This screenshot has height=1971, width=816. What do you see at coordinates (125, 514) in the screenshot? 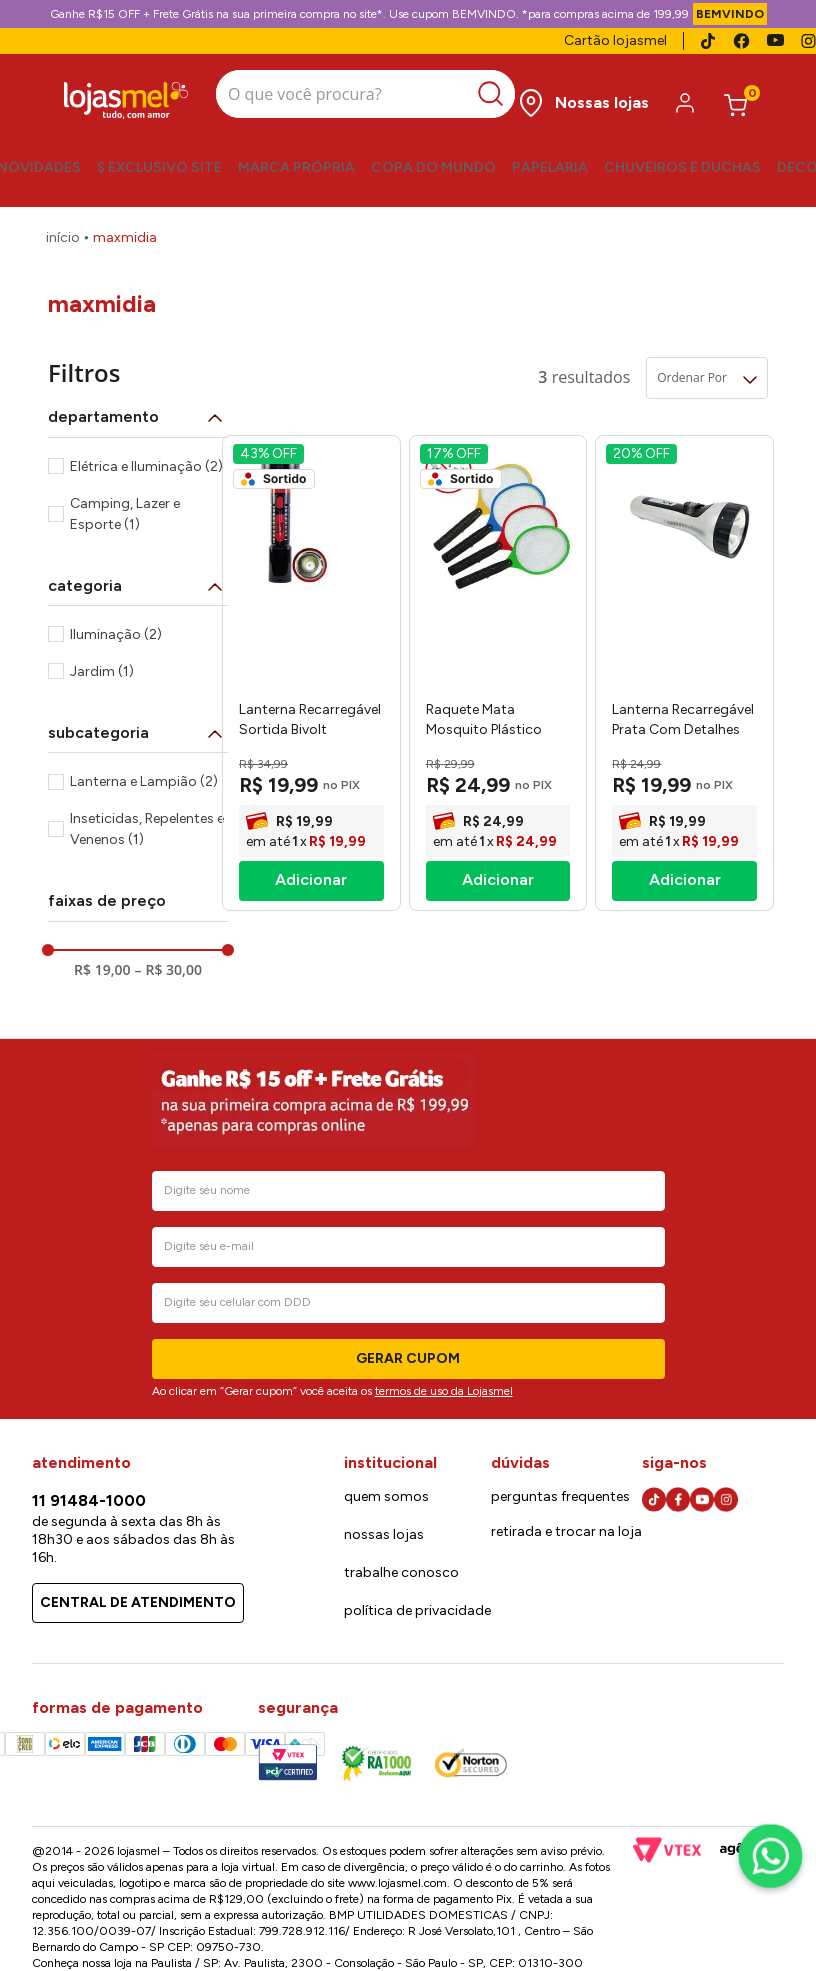
I see `Camping, Lazer e Esporte` at bounding box center [125, 514].